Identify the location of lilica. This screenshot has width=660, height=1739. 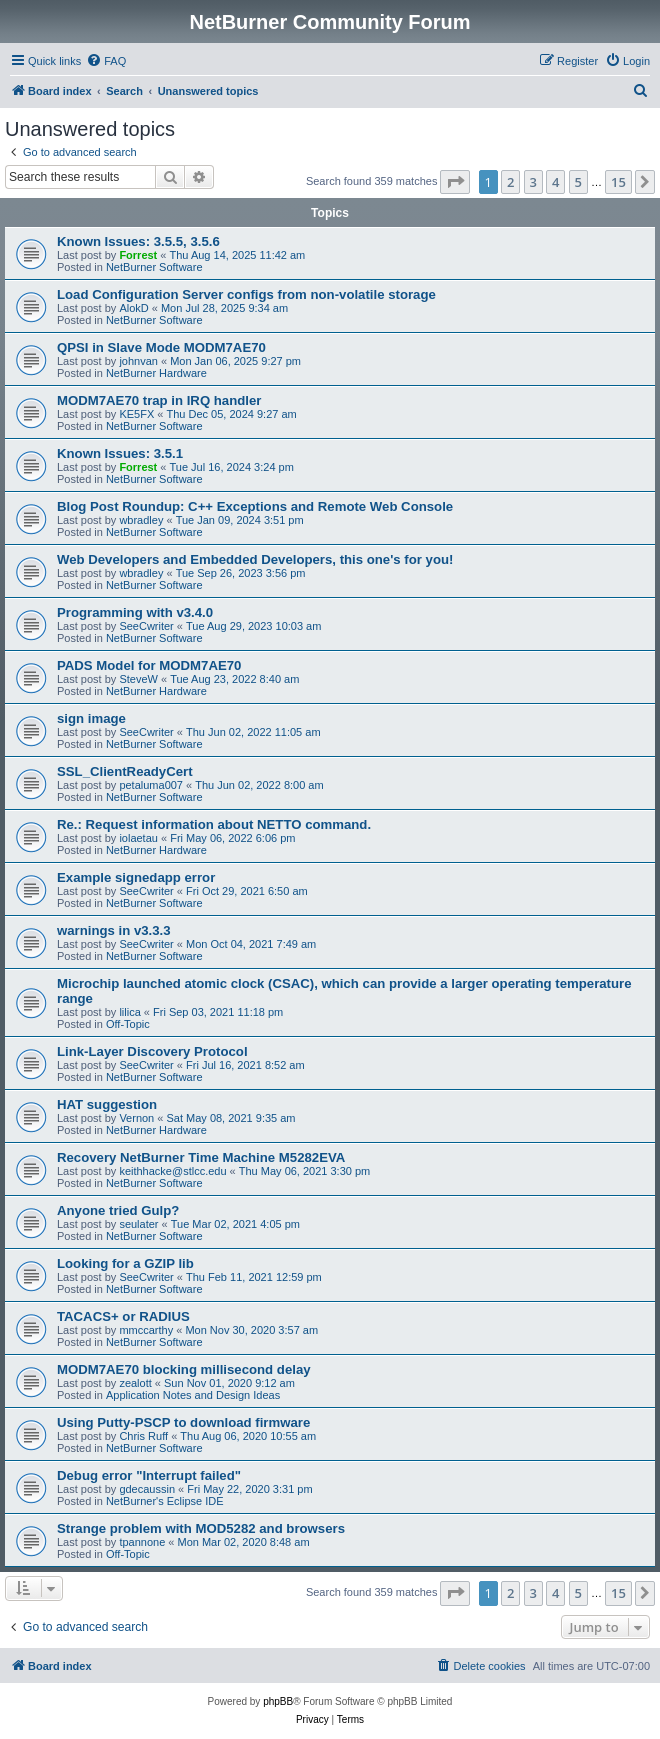
(129, 1012).